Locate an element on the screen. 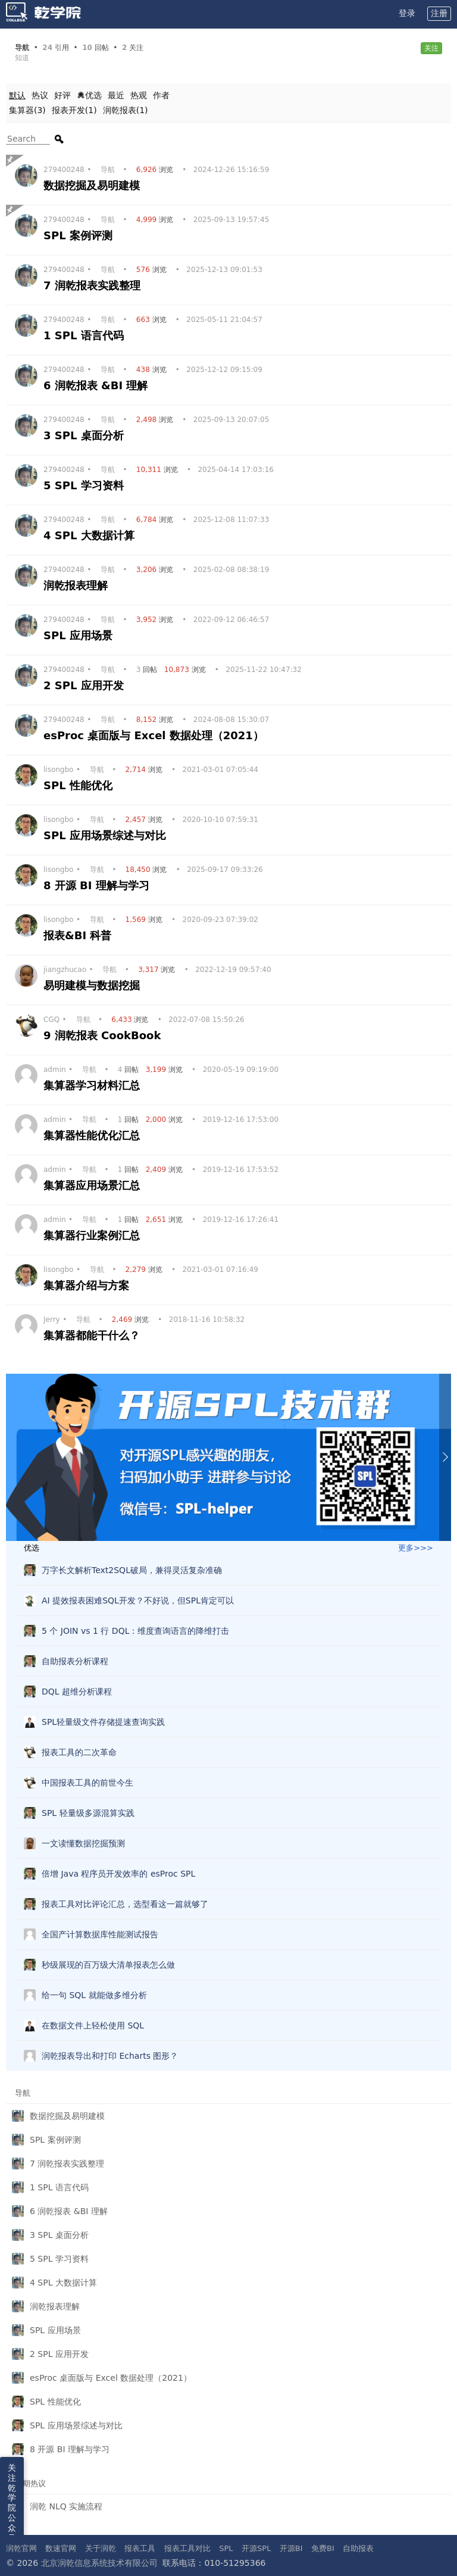  润乾报表理解 is located at coordinates (77, 585).